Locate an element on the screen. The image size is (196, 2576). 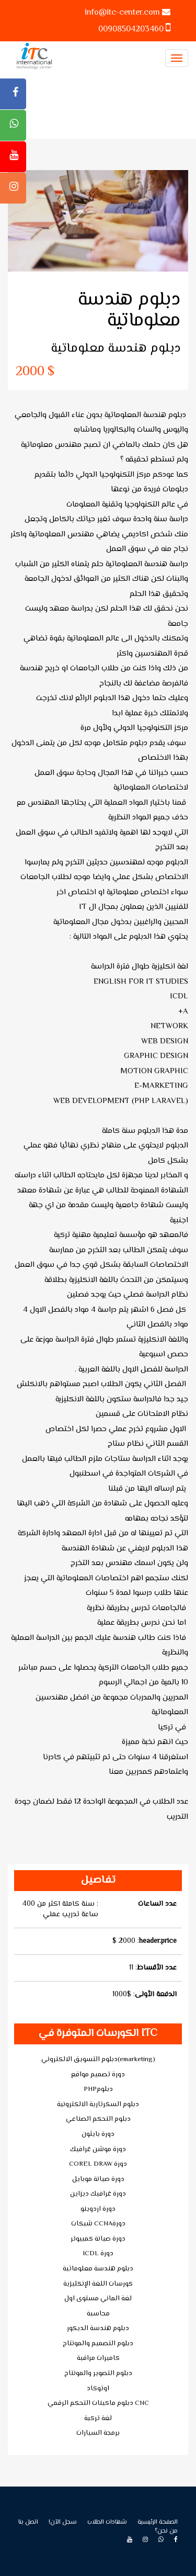
دورة اردوينو is located at coordinates (98, 2209).